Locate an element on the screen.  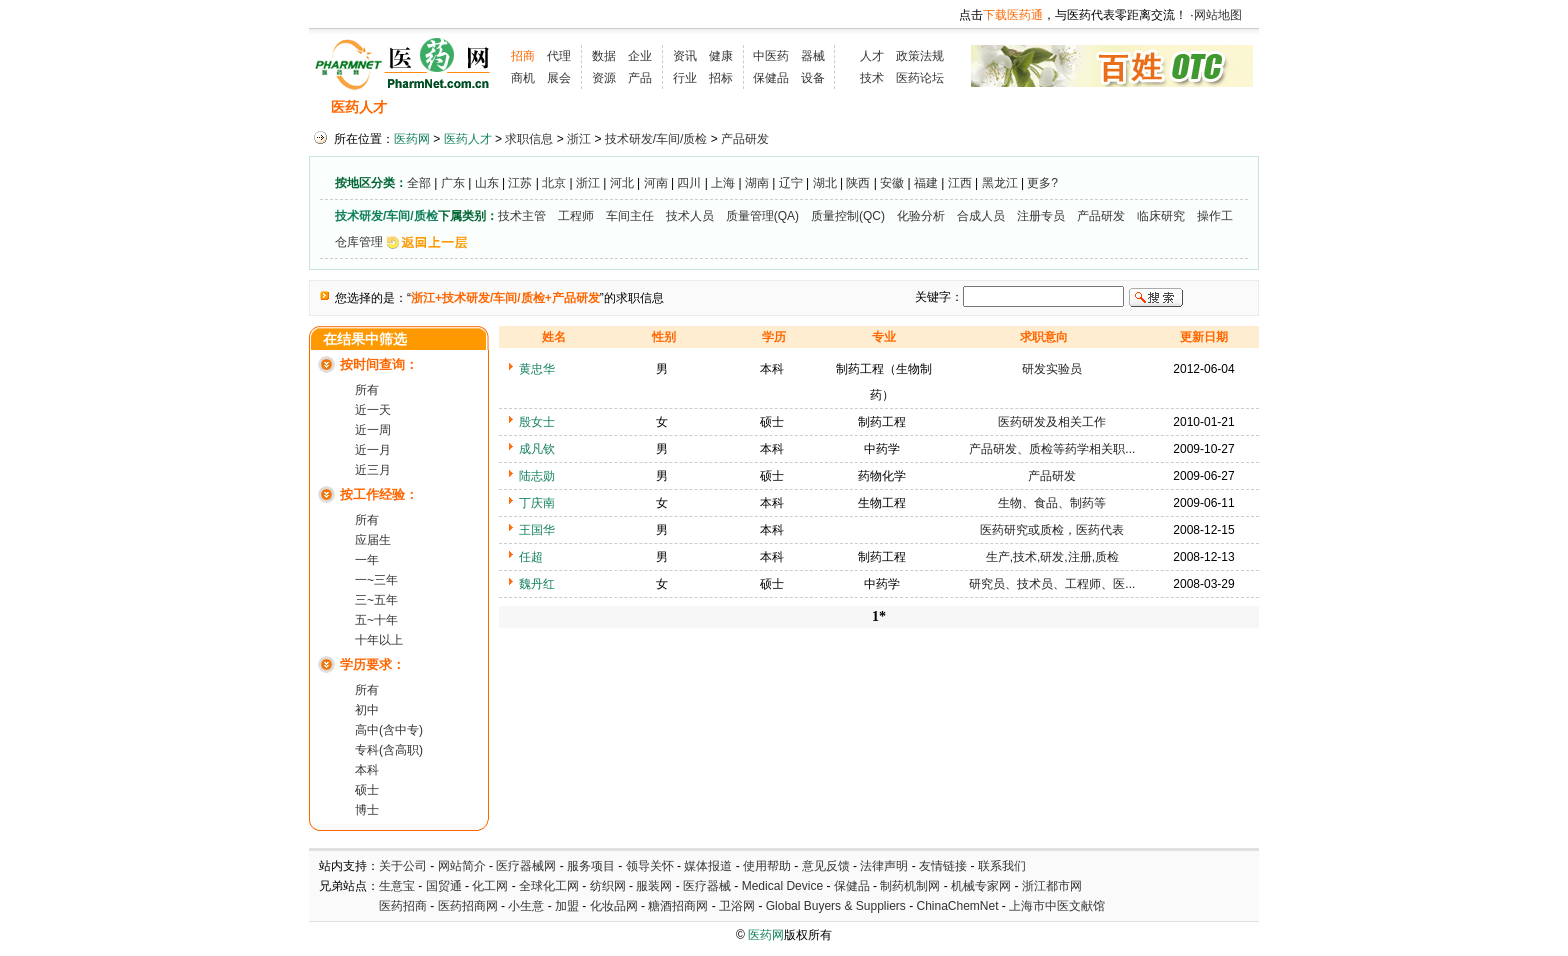
医药论坛 is located at coordinates (920, 78).